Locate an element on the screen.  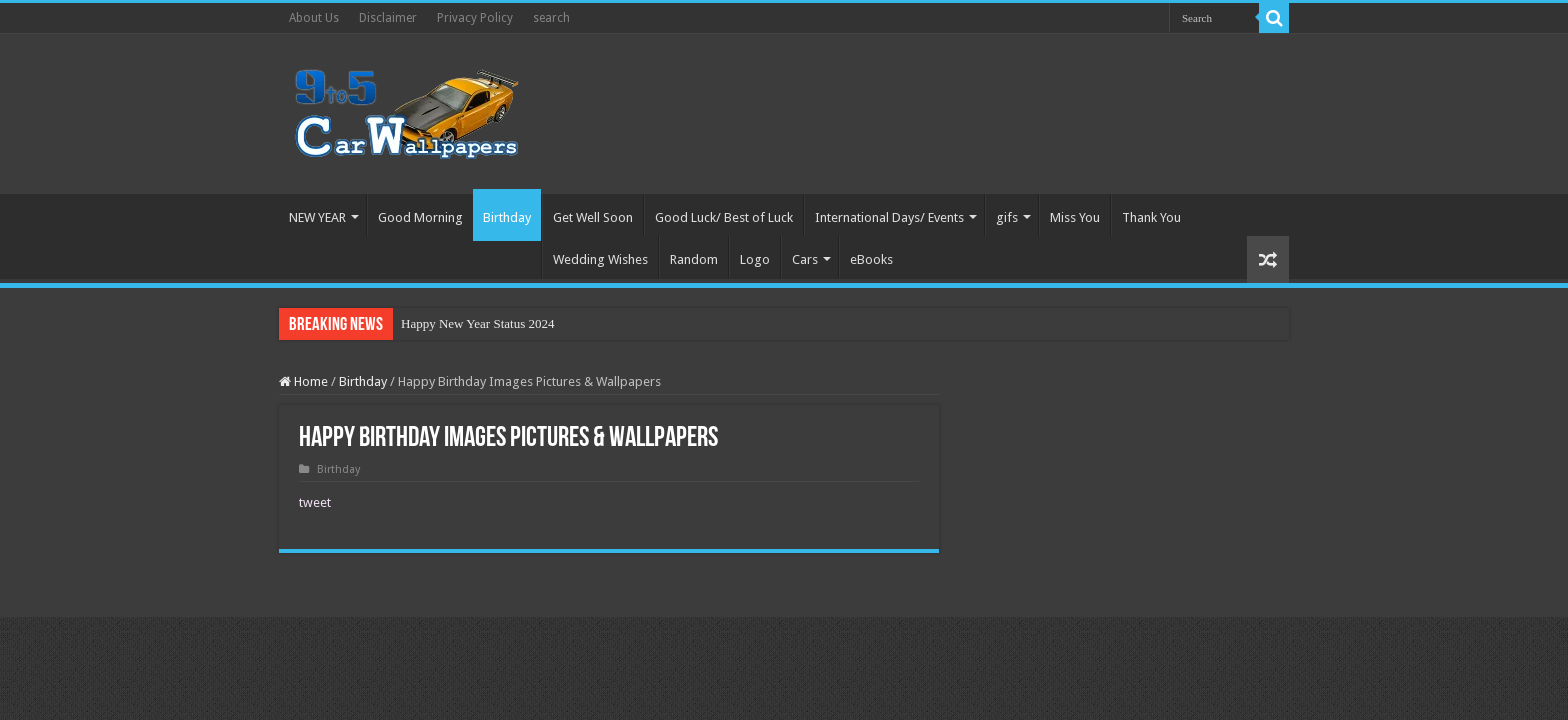
Good Morning is located at coordinates (420, 217).